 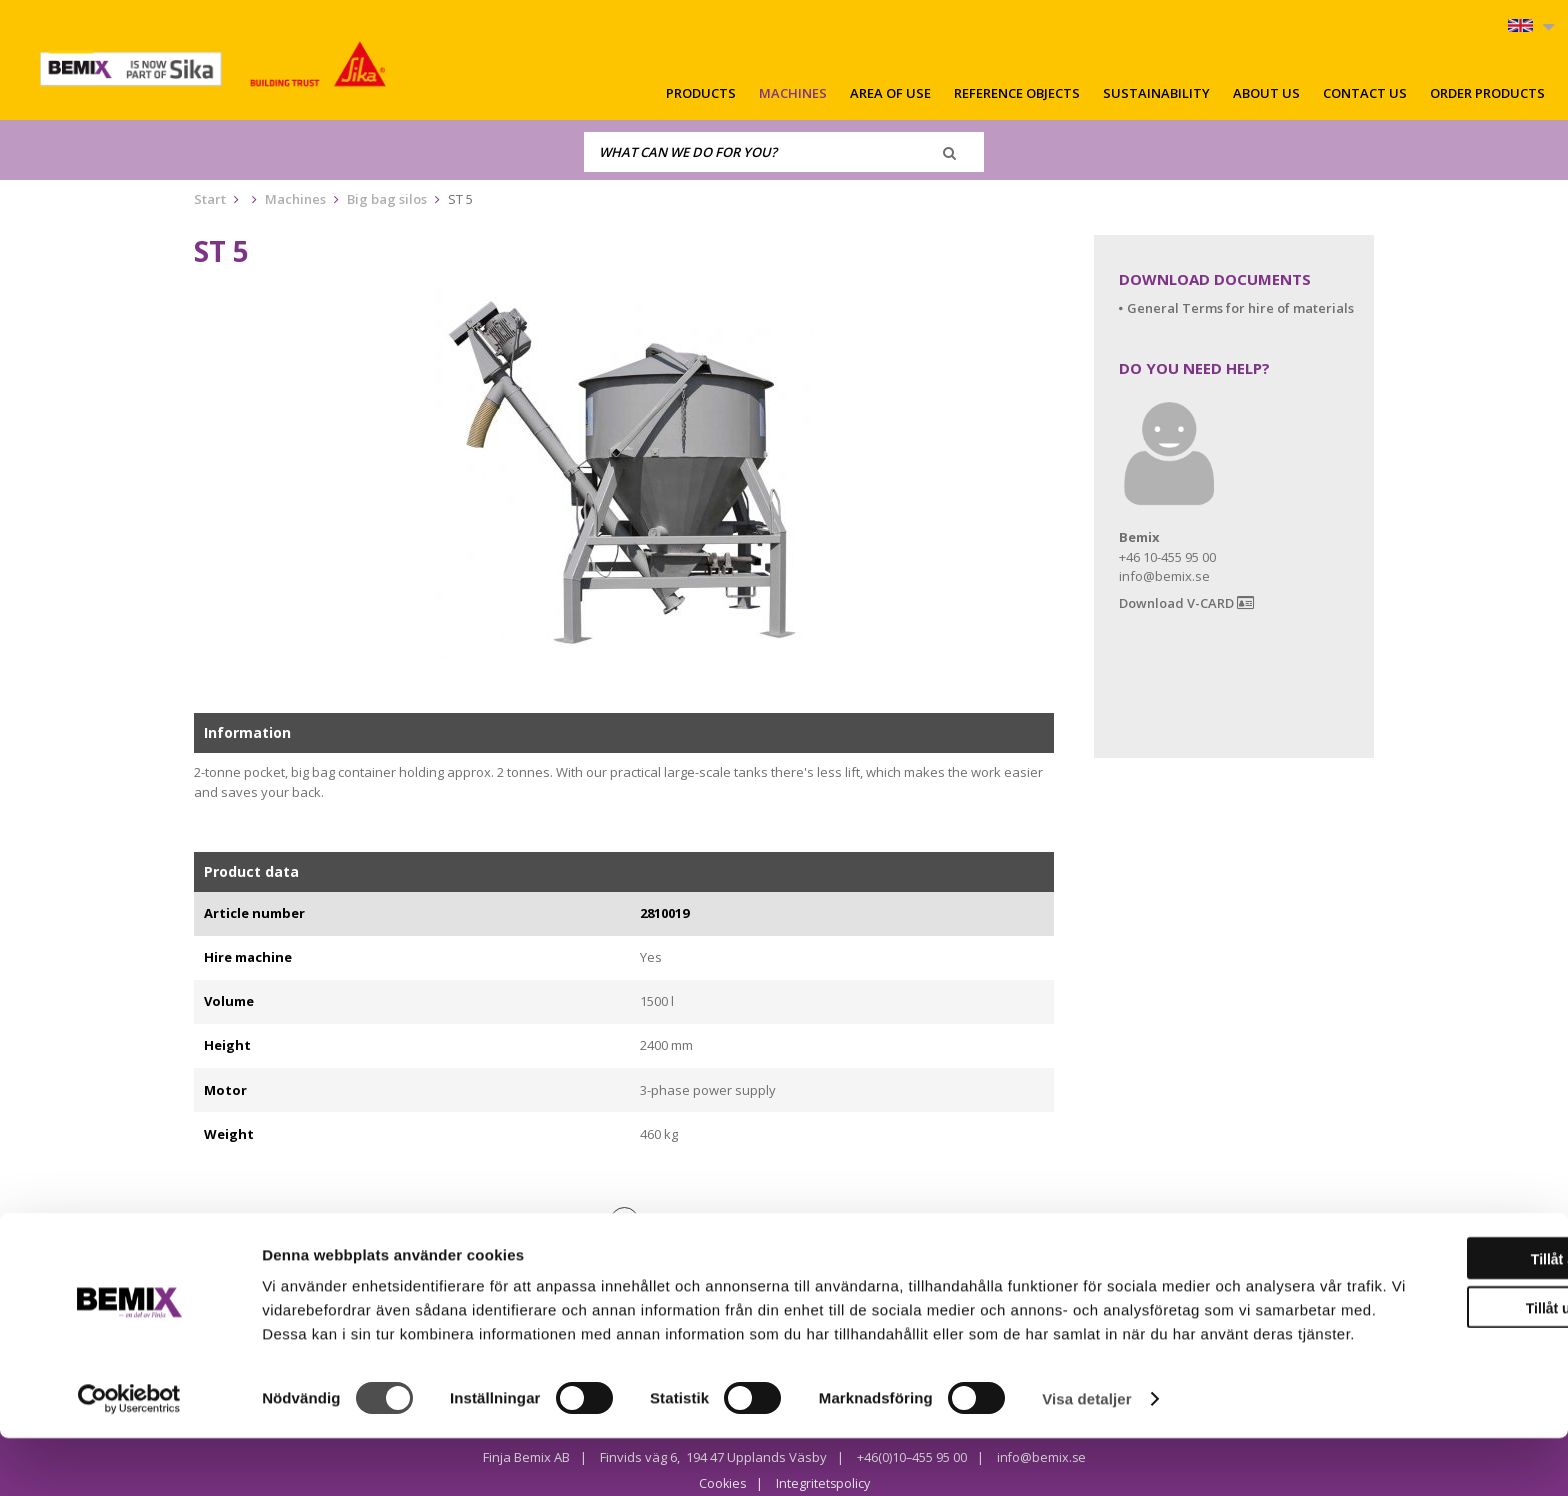 I want to click on About us, so click(x=1266, y=93).